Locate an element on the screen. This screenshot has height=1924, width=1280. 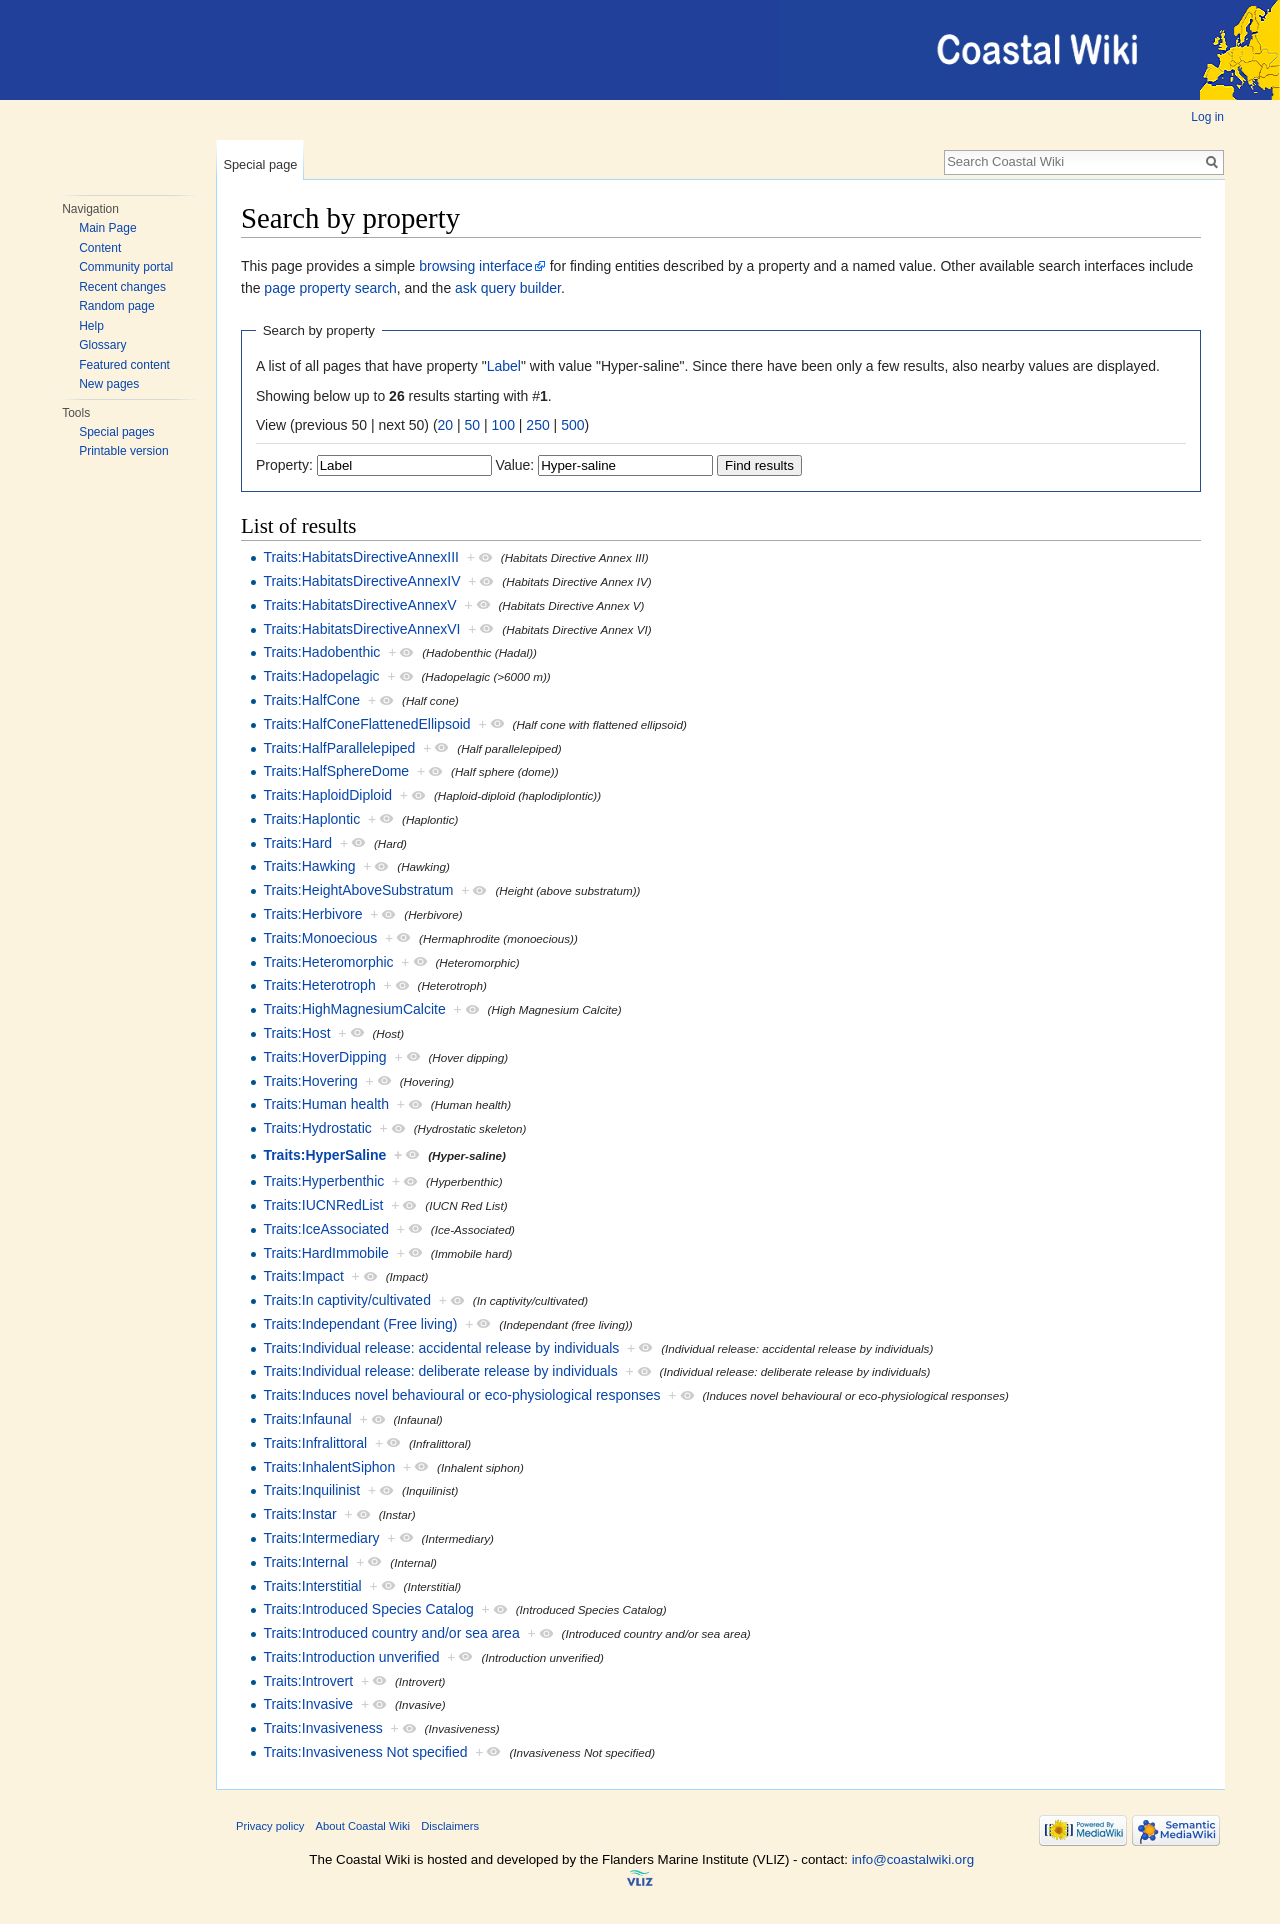
Traits:HalfSphereDome is located at coordinates (336, 771).